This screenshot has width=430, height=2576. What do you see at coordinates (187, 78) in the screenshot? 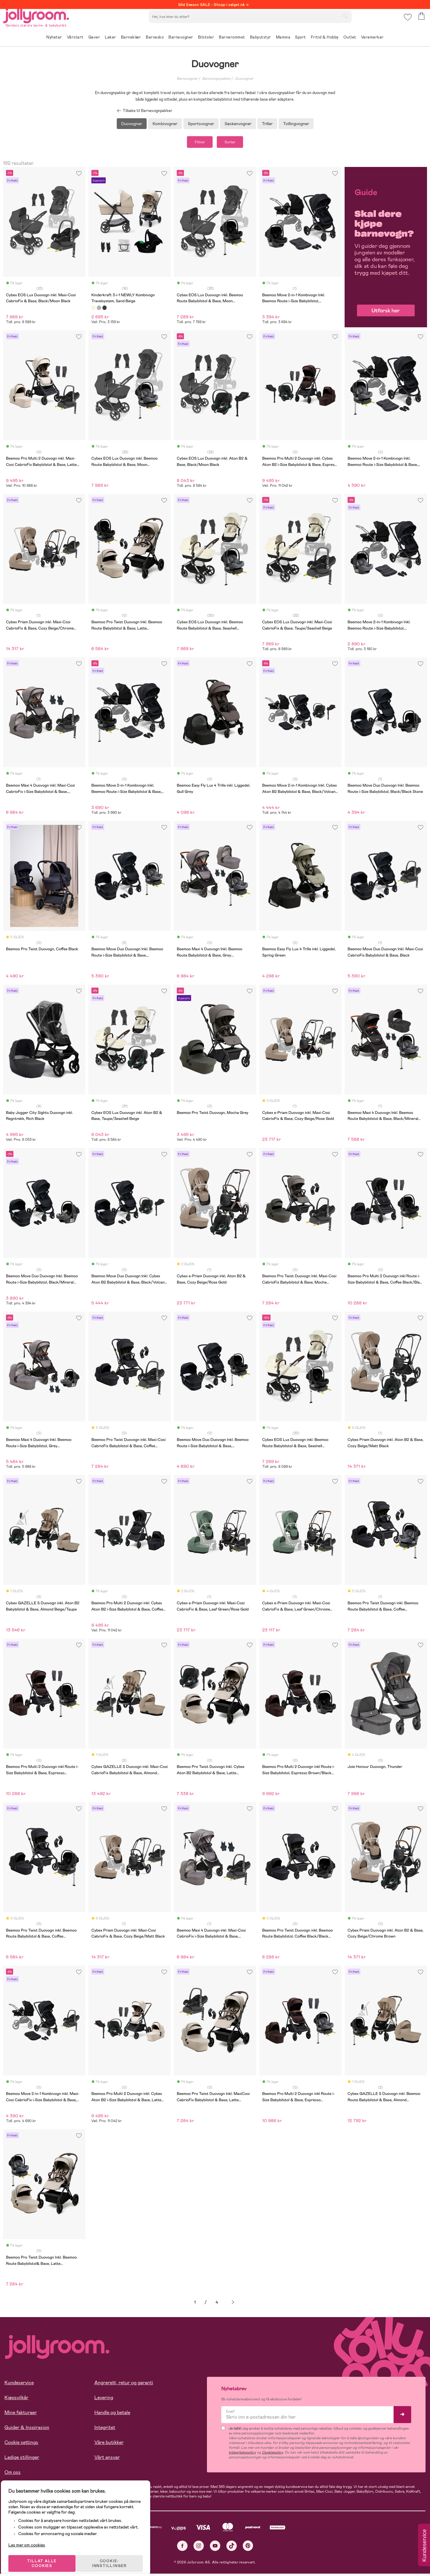
I see `Barnevogner` at bounding box center [187, 78].